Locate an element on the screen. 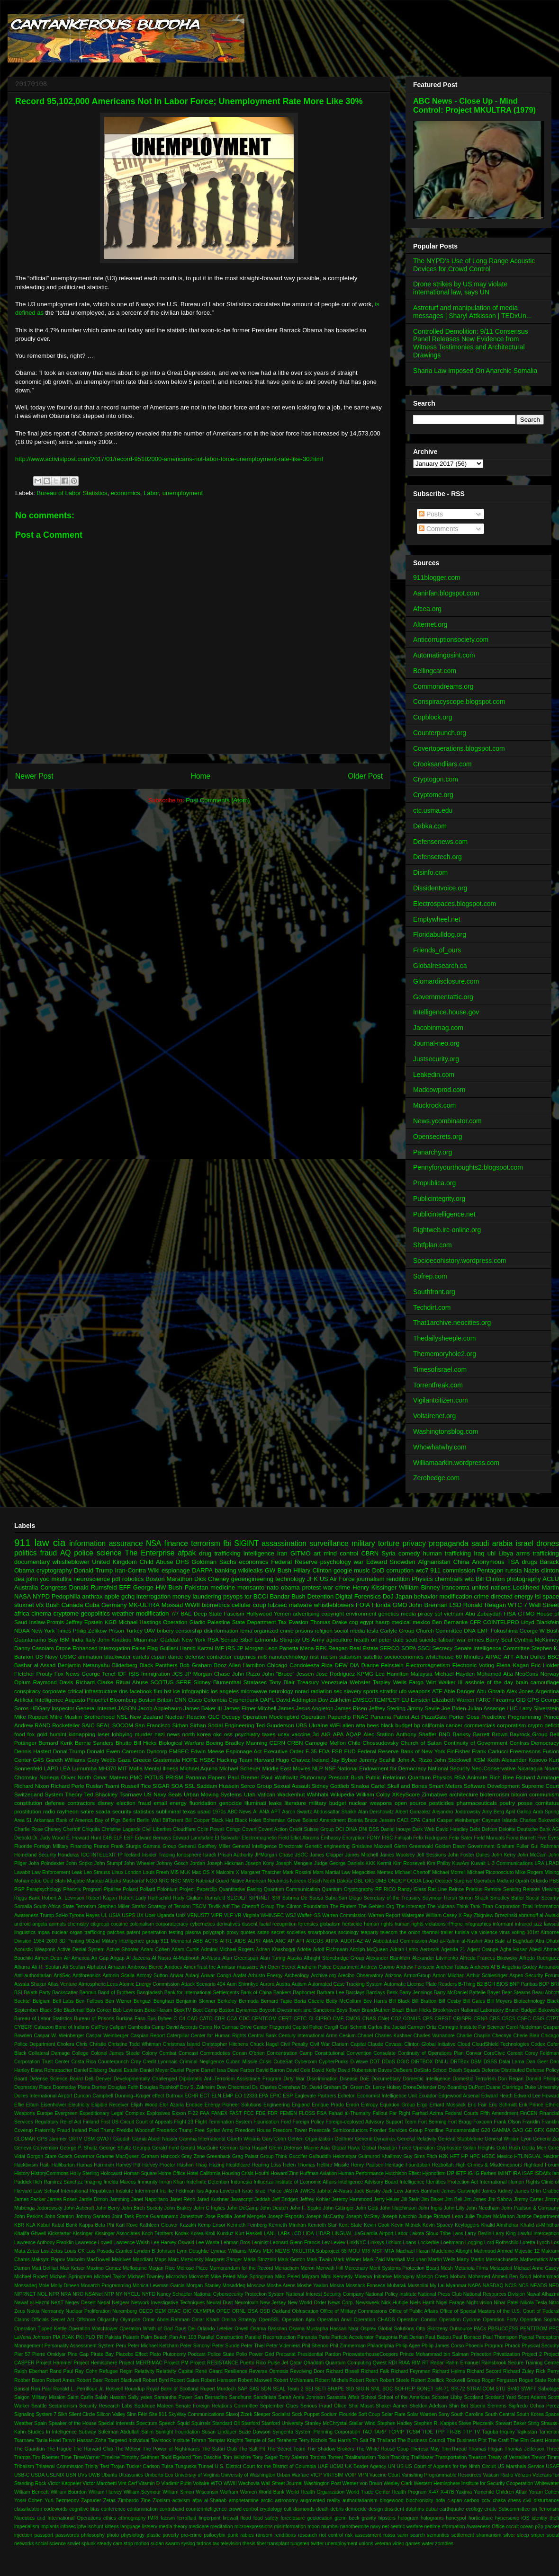  RIAA is located at coordinates (404, 2362).